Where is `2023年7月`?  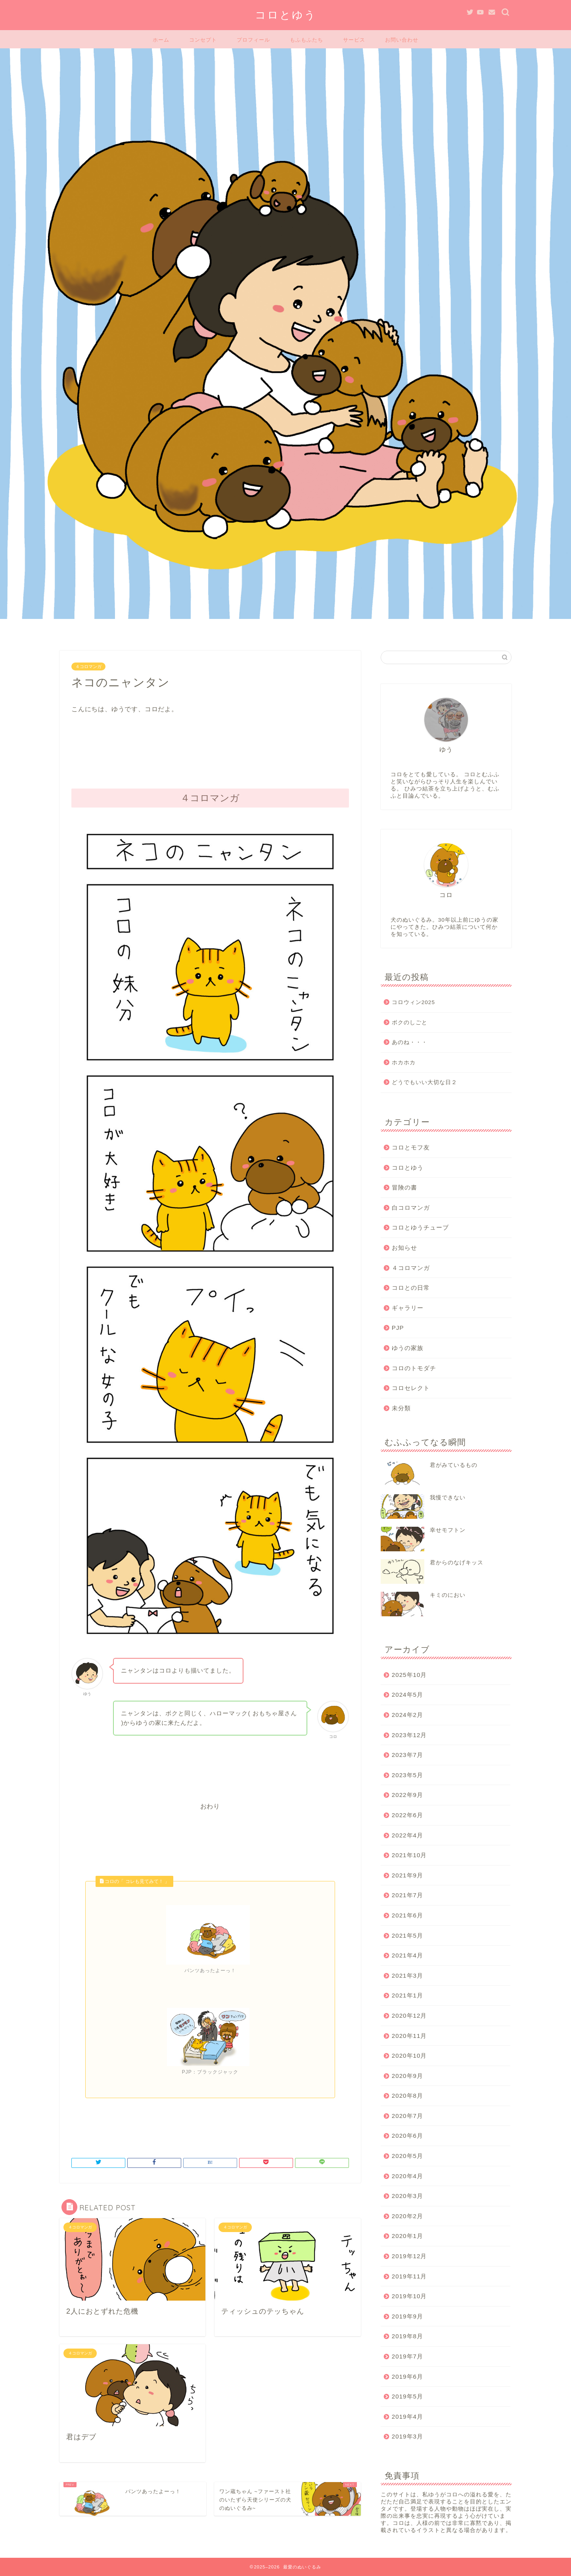
2023年7月 is located at coordinates (407, 1754).